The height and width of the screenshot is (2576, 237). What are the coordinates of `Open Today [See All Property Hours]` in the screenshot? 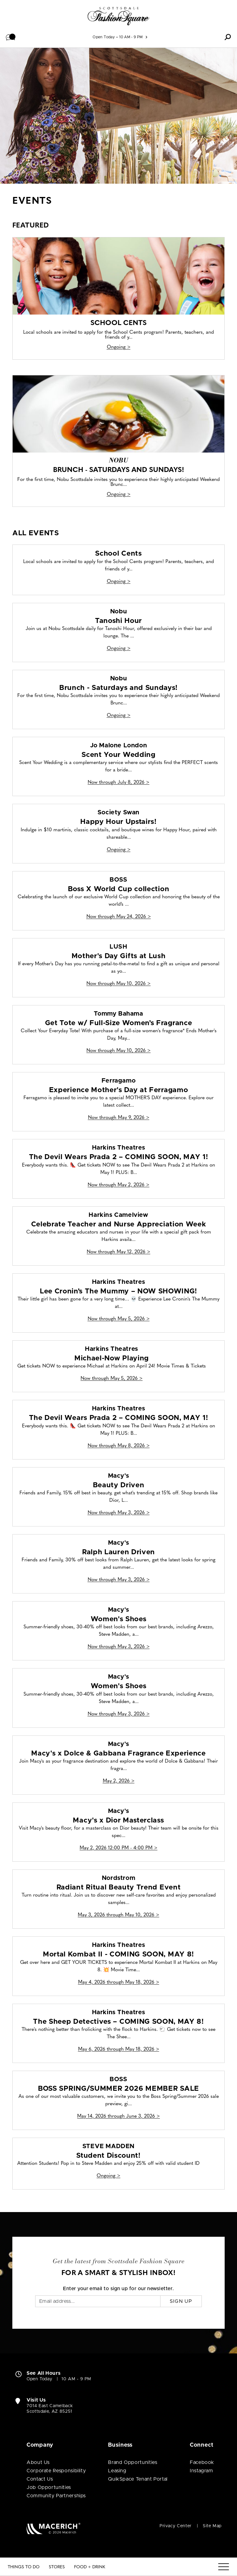 It's located at (104, 37).